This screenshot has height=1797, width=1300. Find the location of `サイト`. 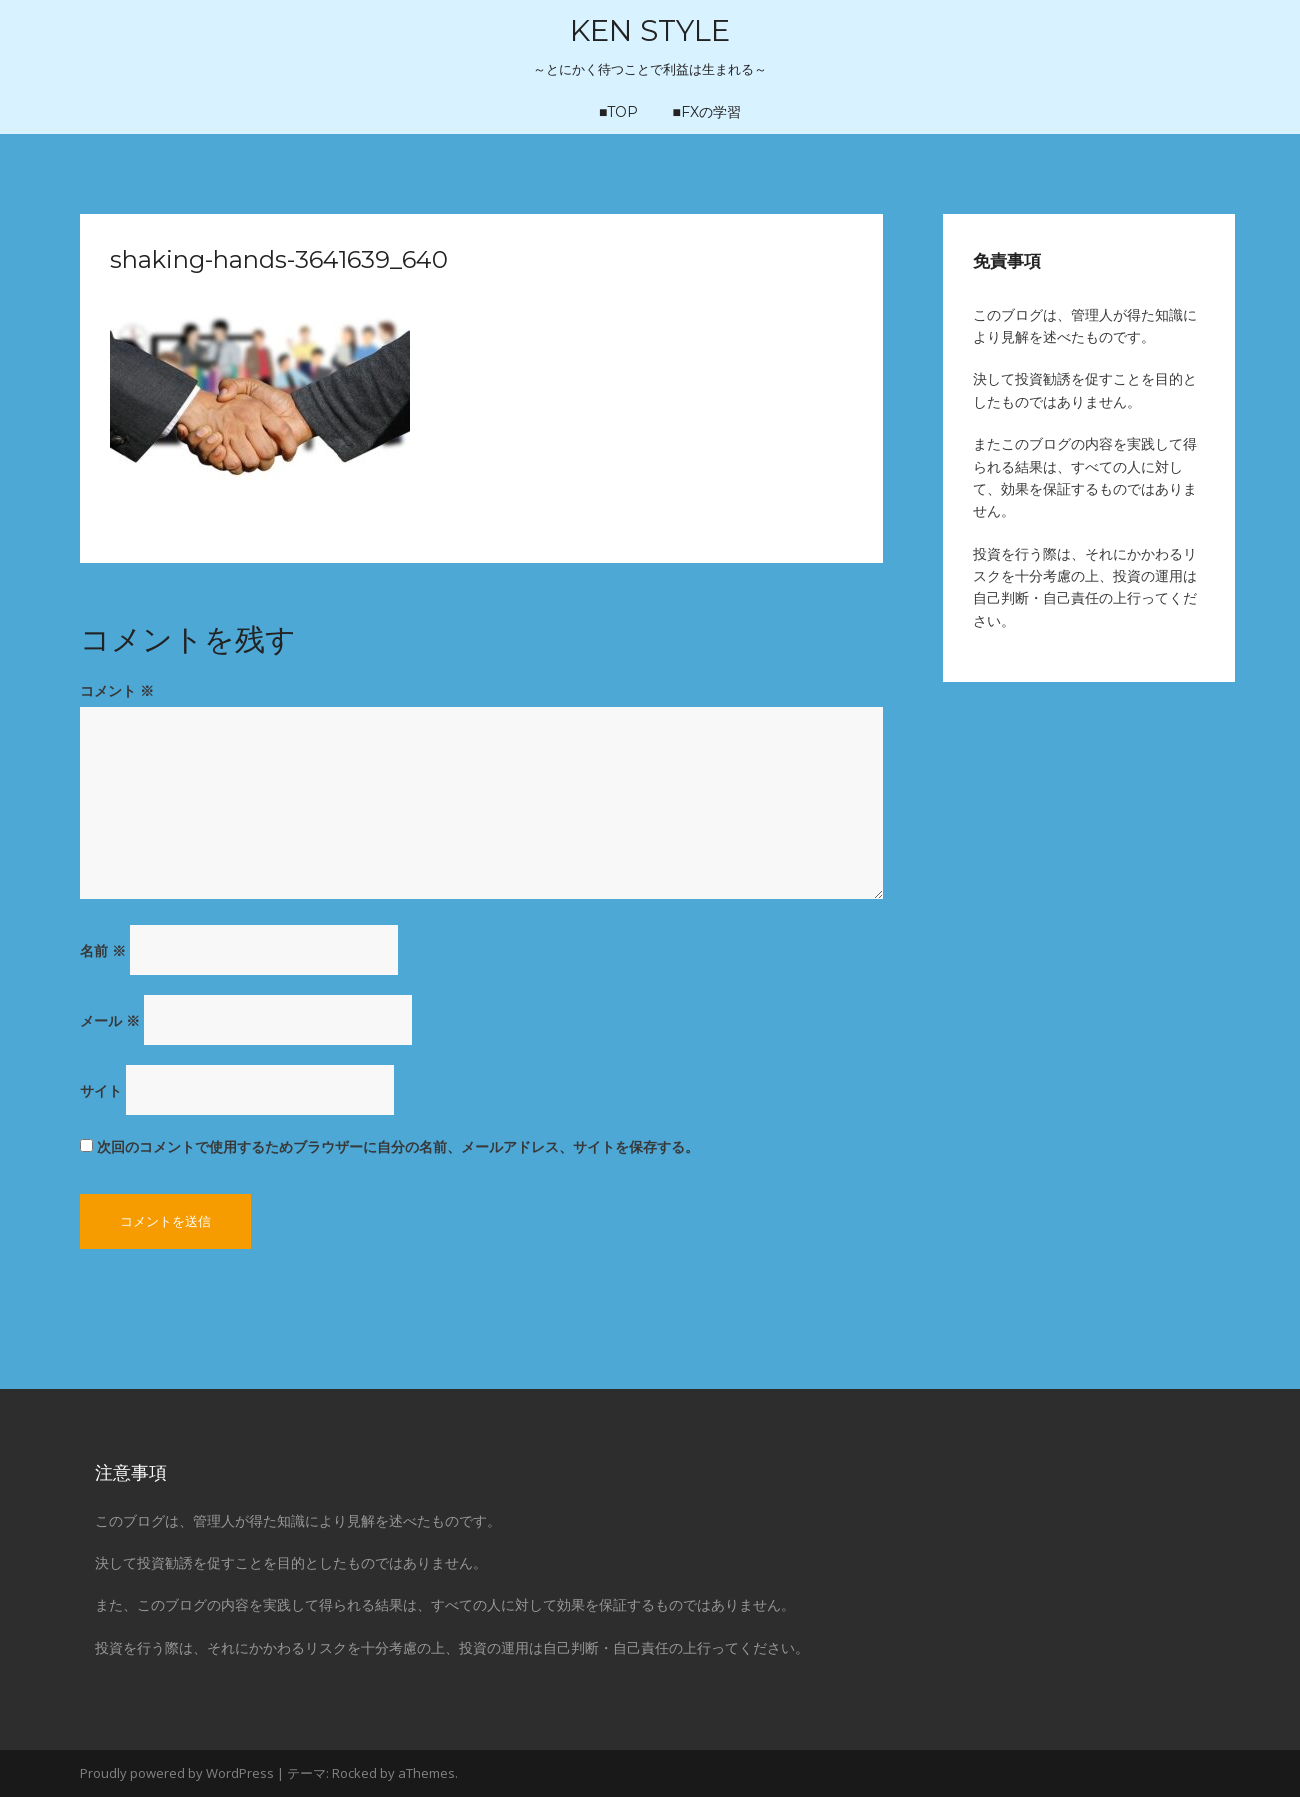

サイト is located at coordinates (101, 1090).